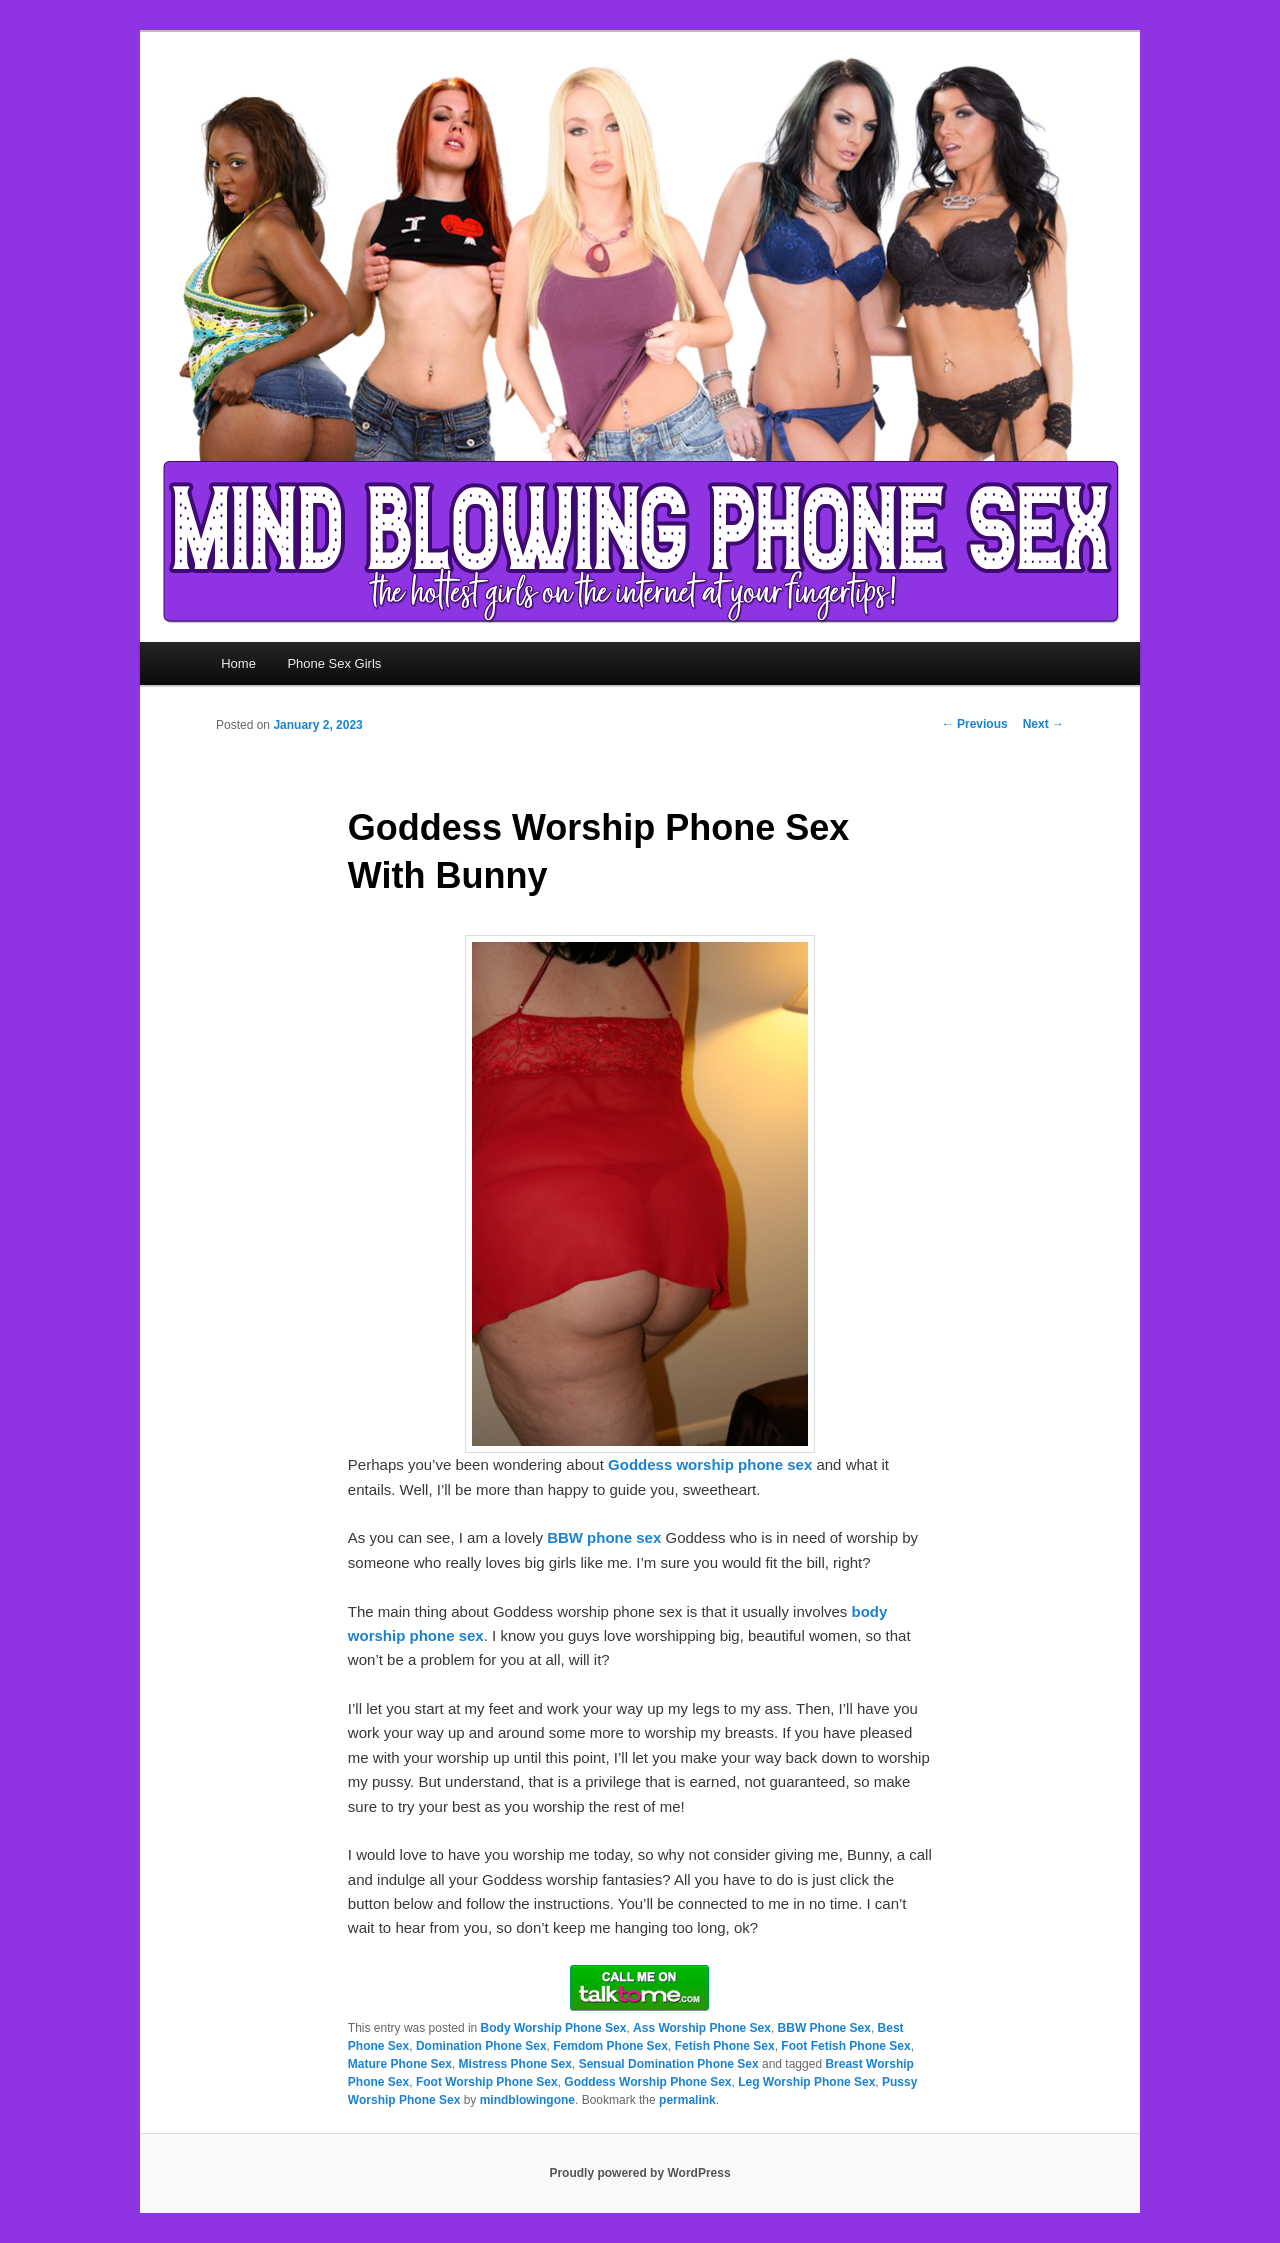 This screenshot has height=2243, width=1280. What do you see at coordinates (400, 2064) in the screenshot?
I see `Mature Phone Sex` at bounding box center [400, 2064].